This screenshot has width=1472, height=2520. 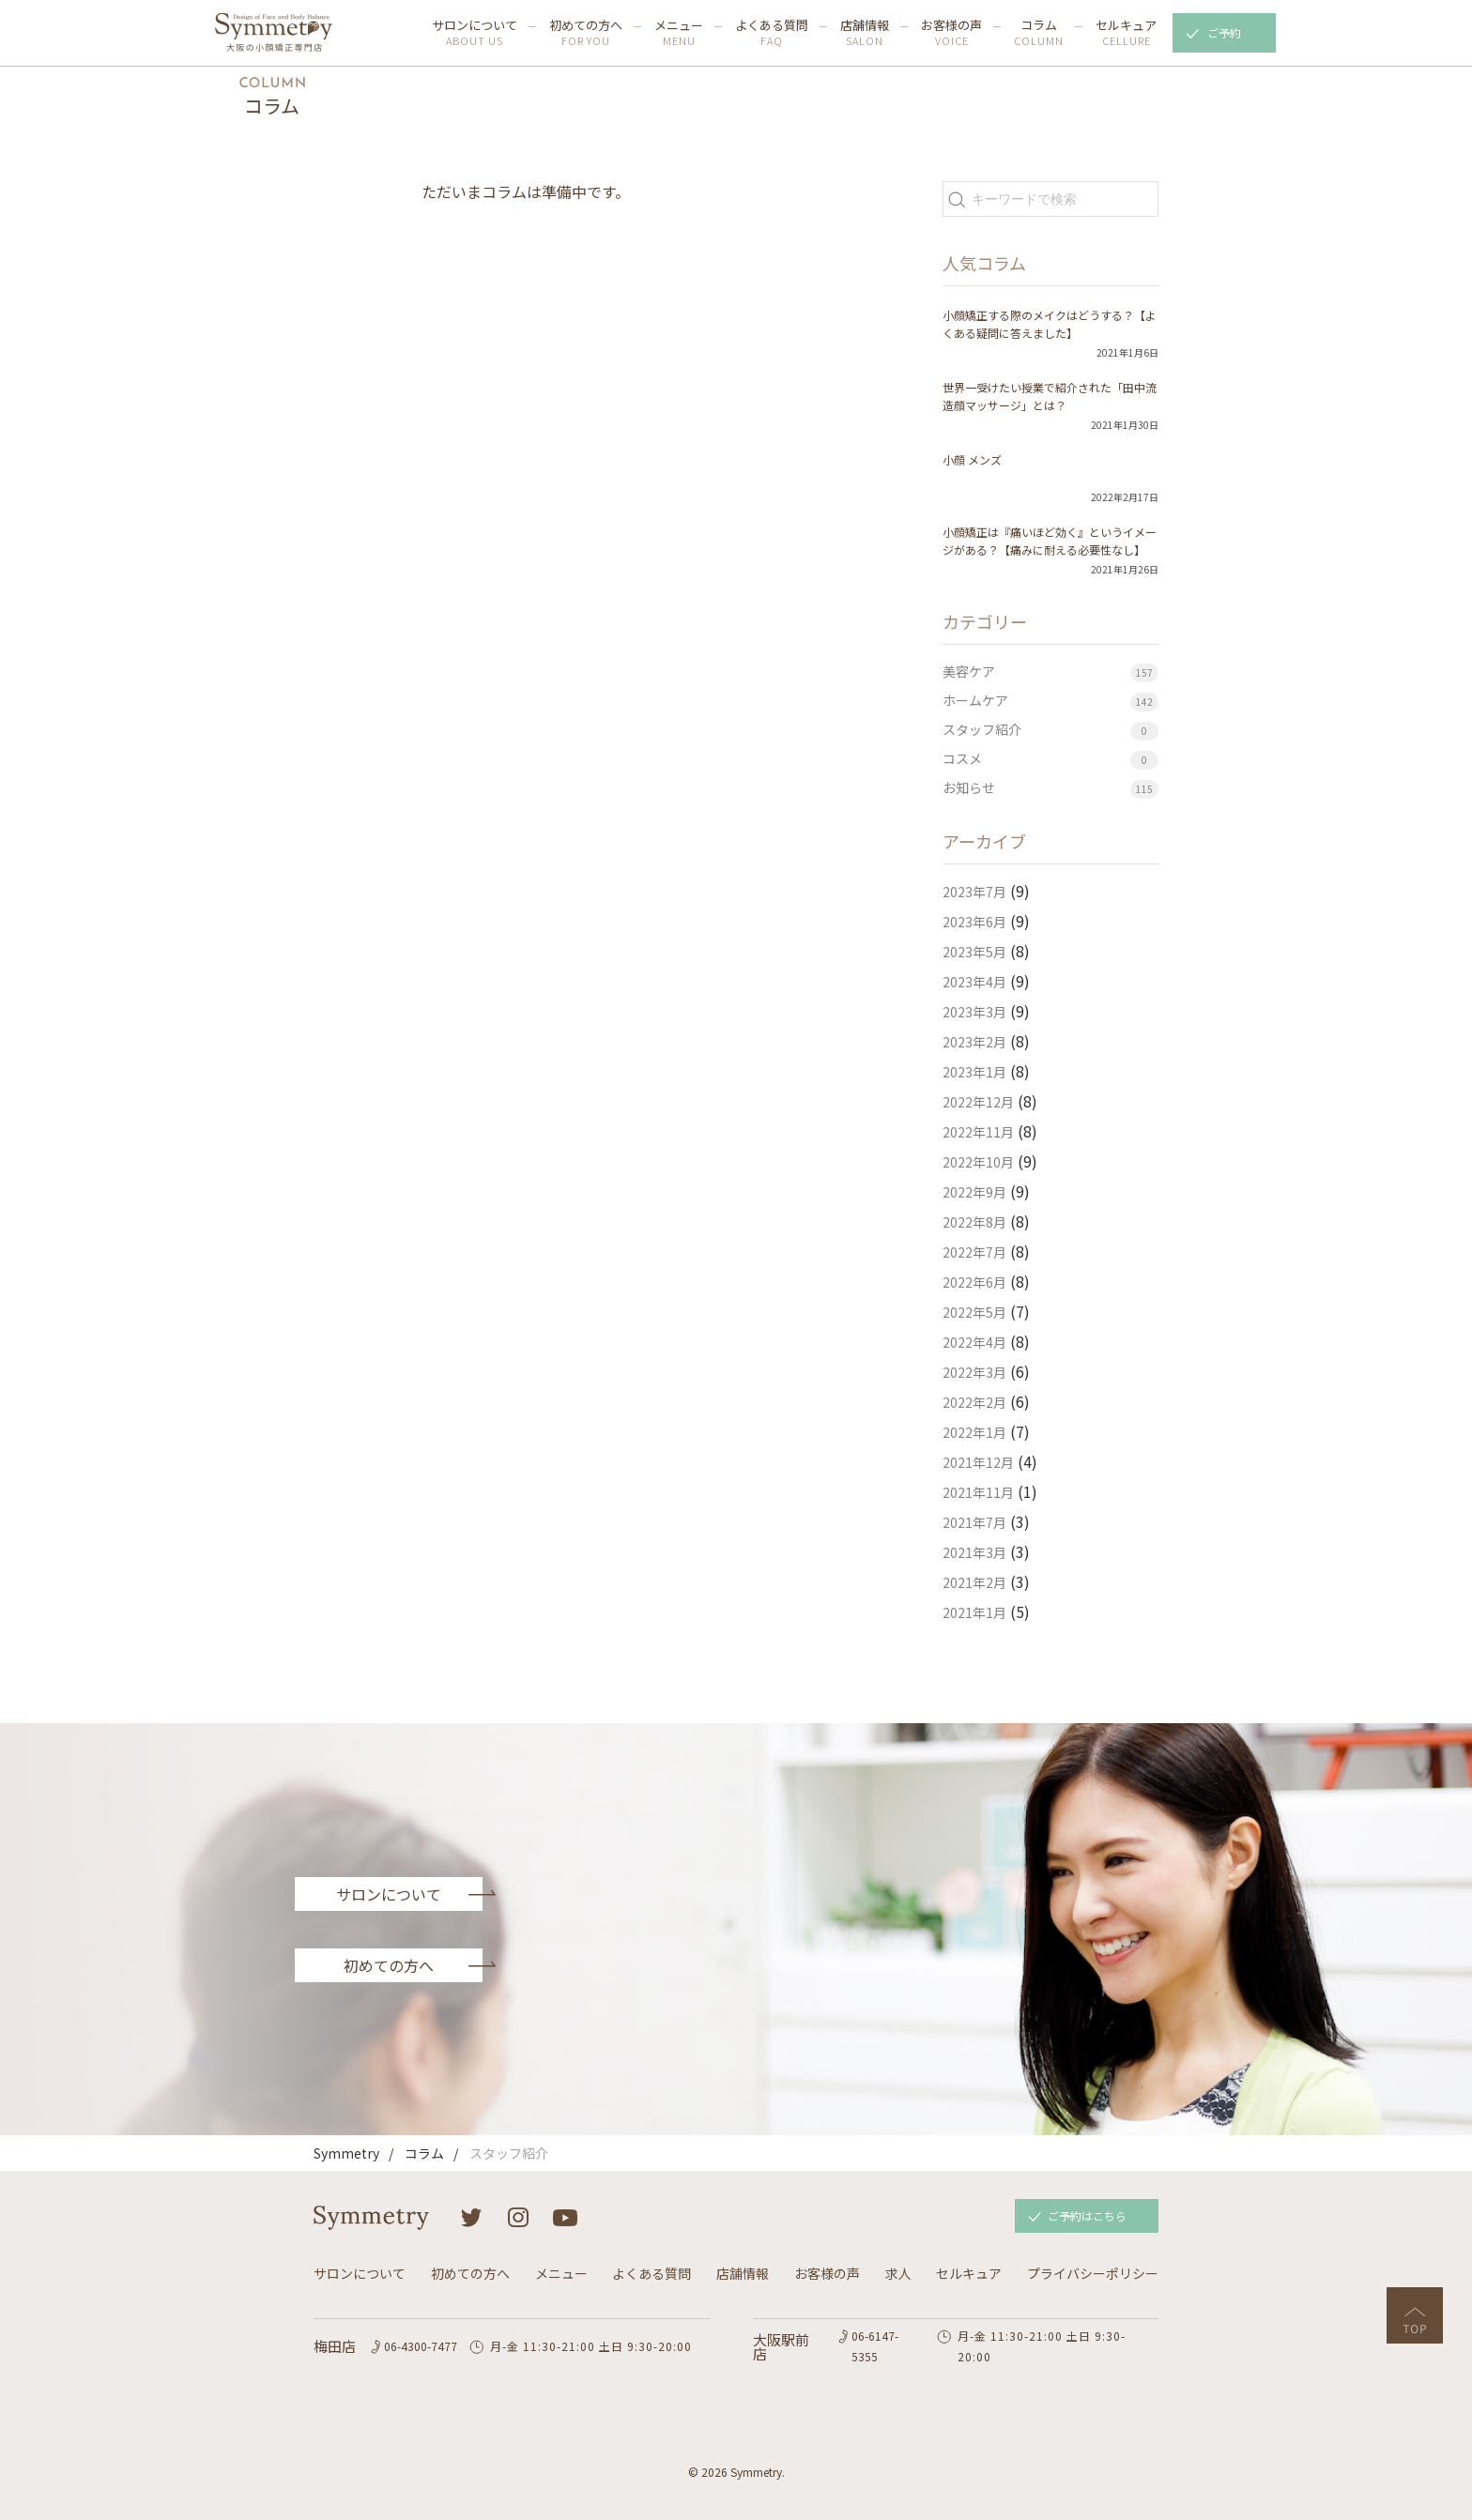 What do you see at coordinates (975, 700) in the screenshot?
I see `ホームケア` at bounding box center [975, 700].